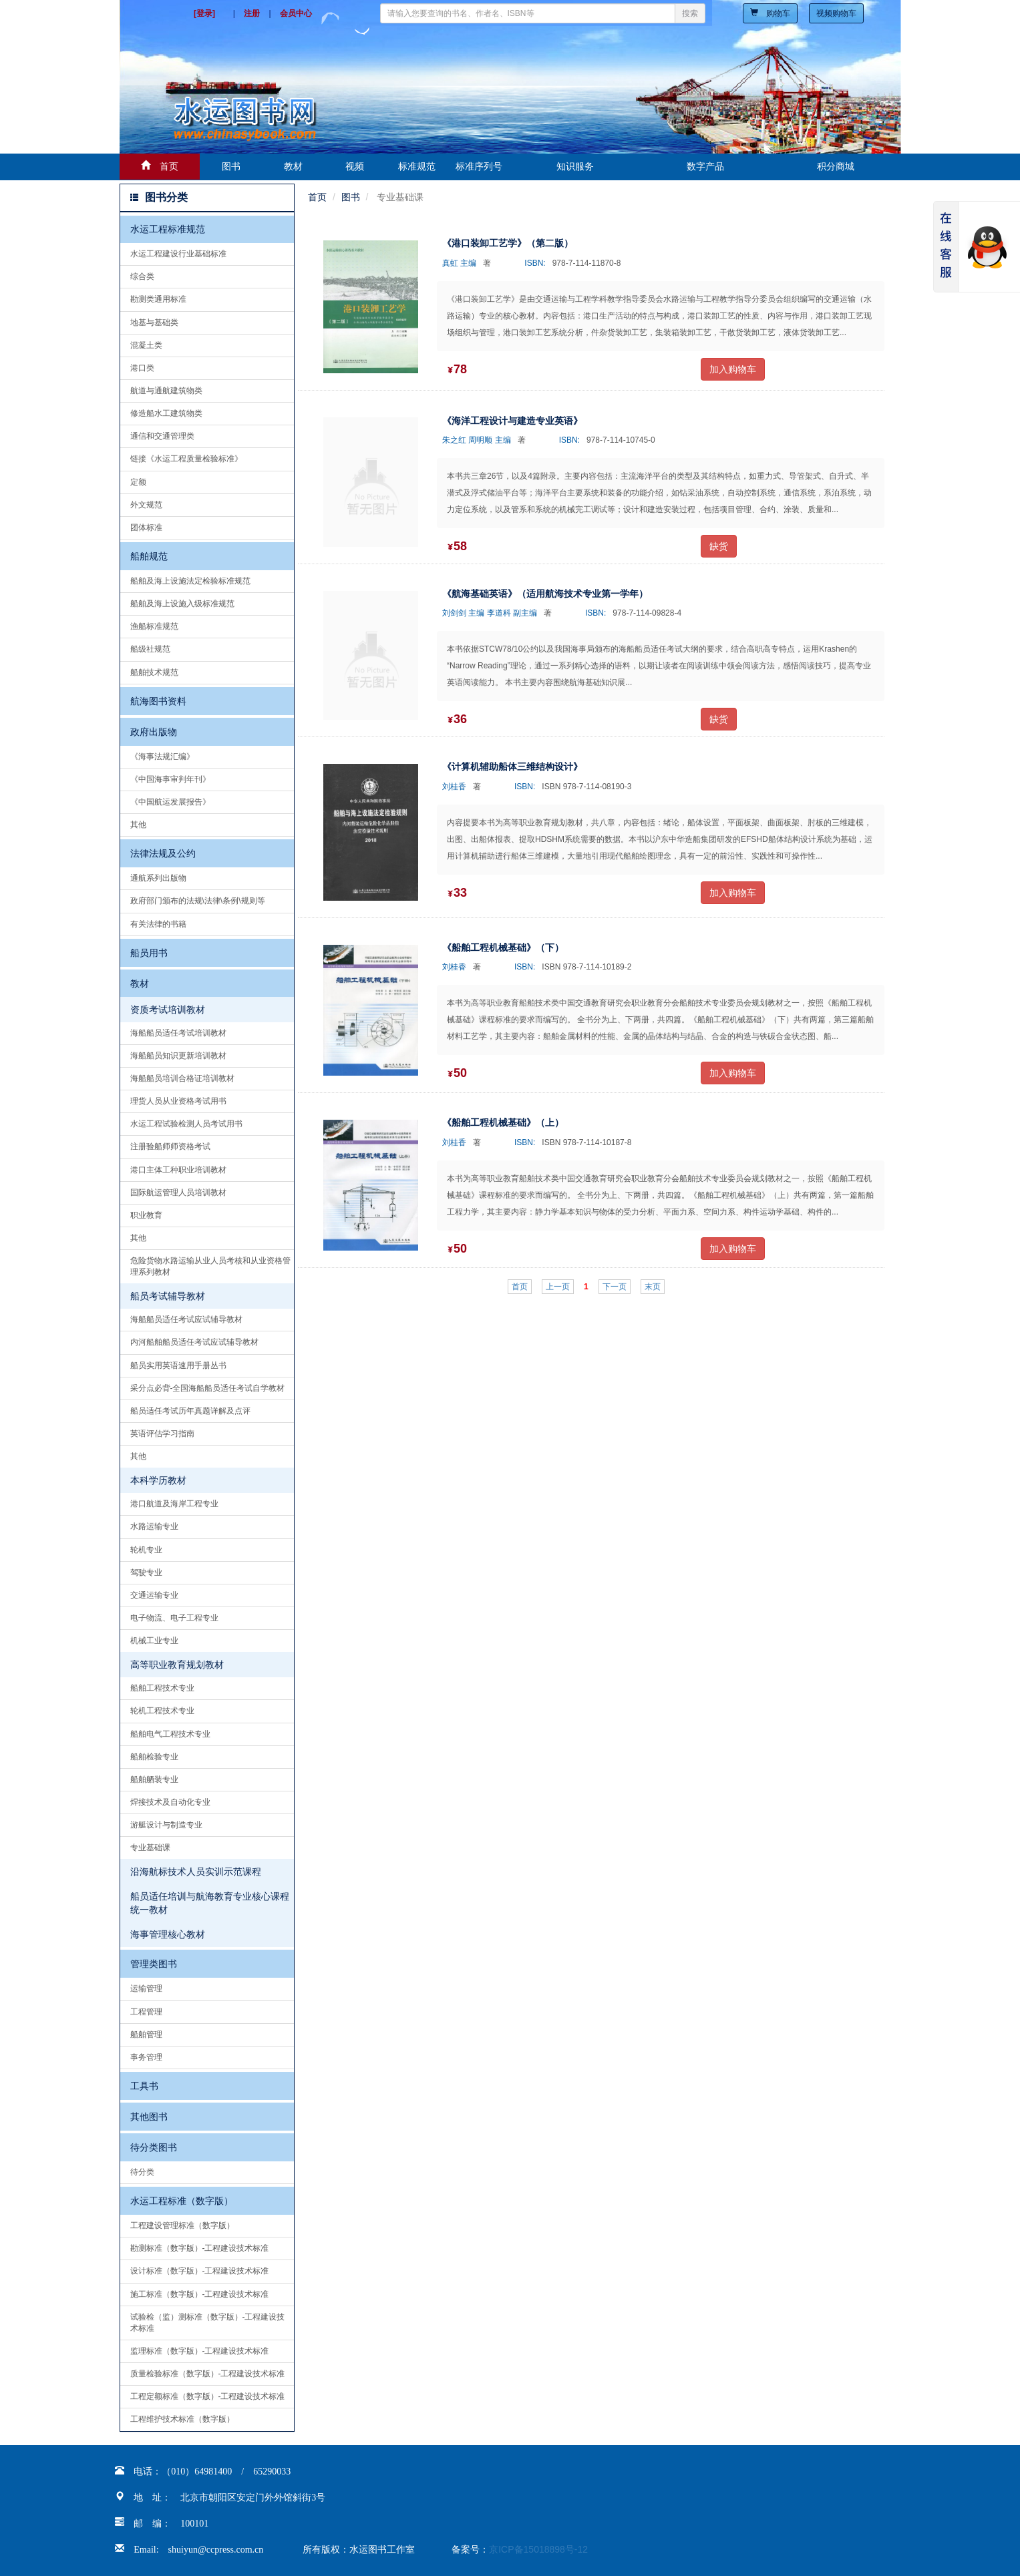  What do you see at coordinates (170, 1146) in the screenshot?
I see `注册验船师师资格考试` at bounding box center [170, 1146].